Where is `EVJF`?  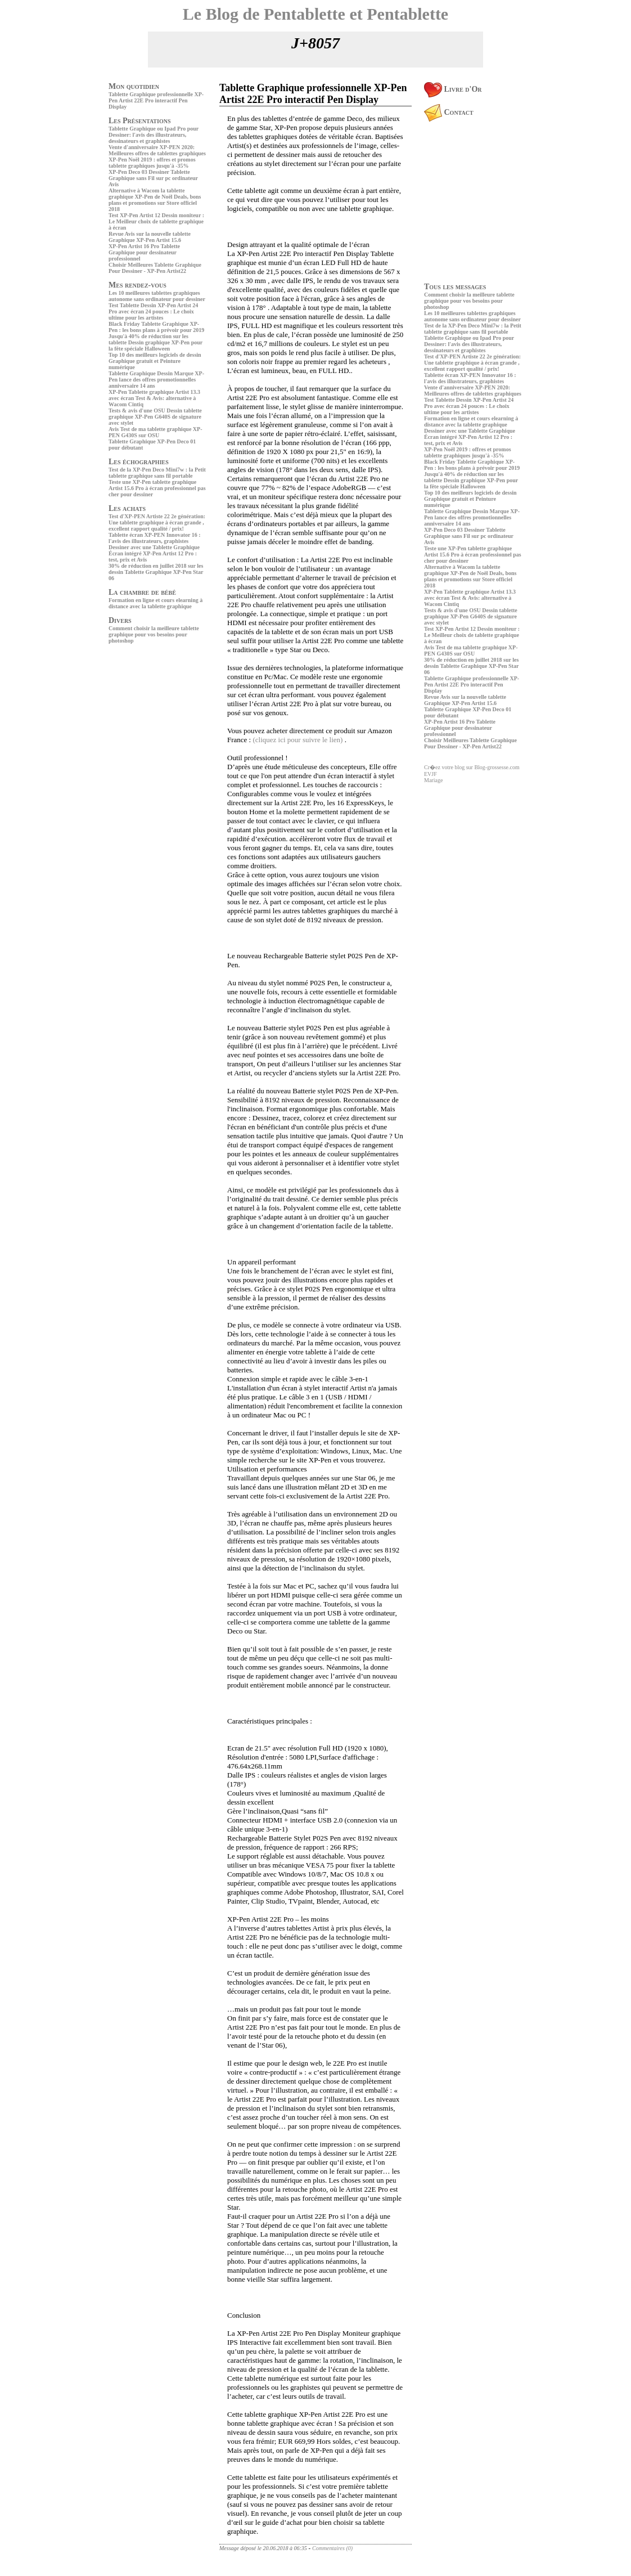 EVJF is located at coordinates (430, 774).